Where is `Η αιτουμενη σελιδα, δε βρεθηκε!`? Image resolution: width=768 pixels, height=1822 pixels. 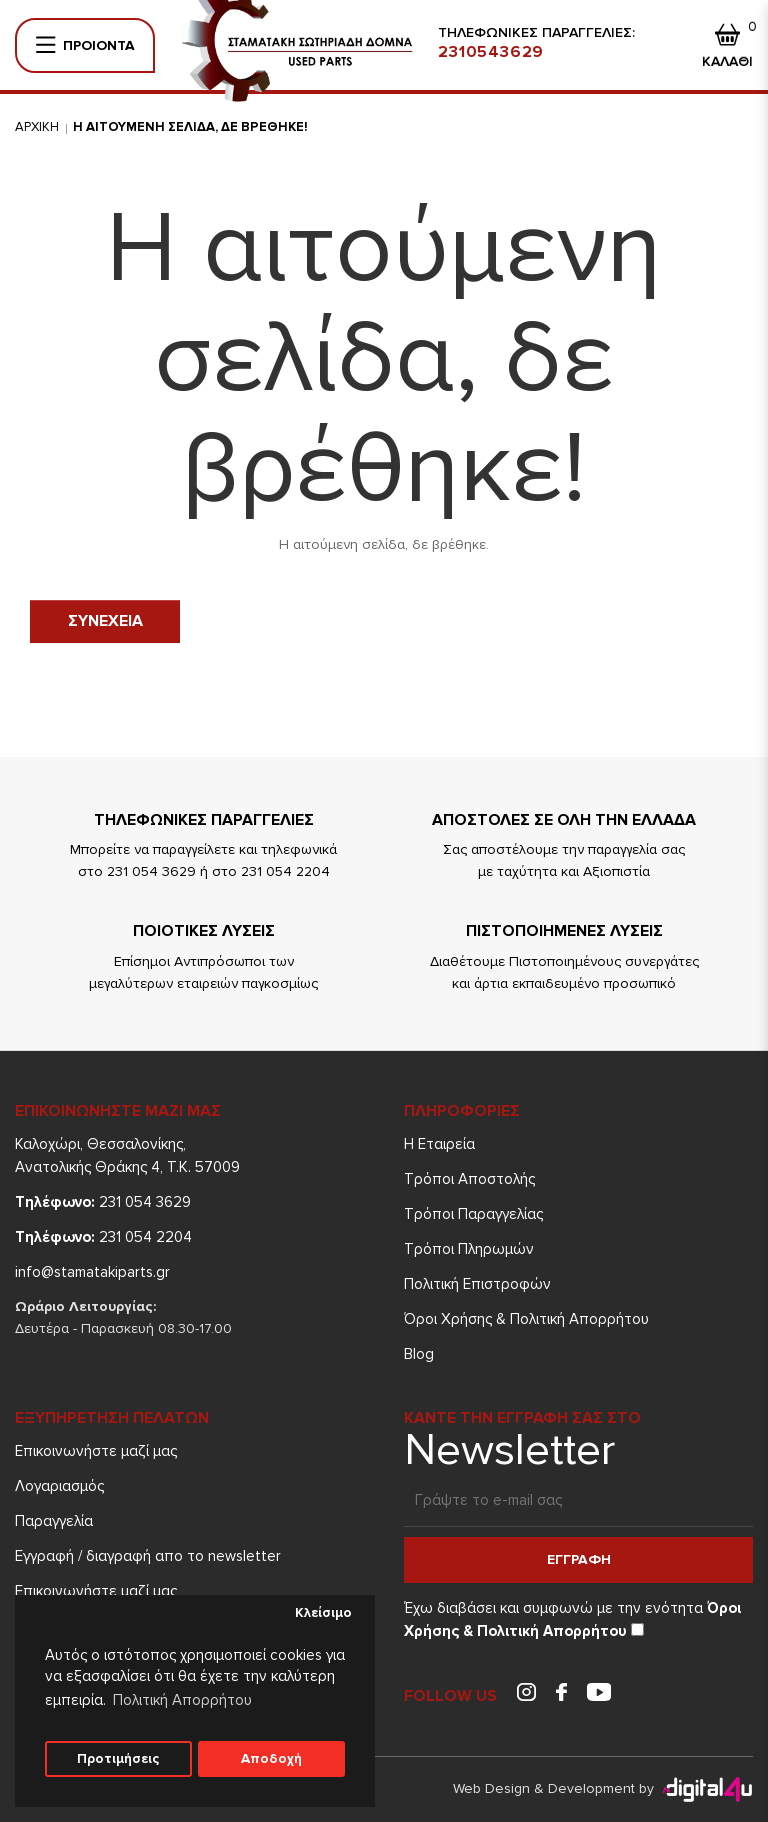
Η αιτουμενη σελιδα, δε βρεθηκε! is located at coordinates (190, 127).